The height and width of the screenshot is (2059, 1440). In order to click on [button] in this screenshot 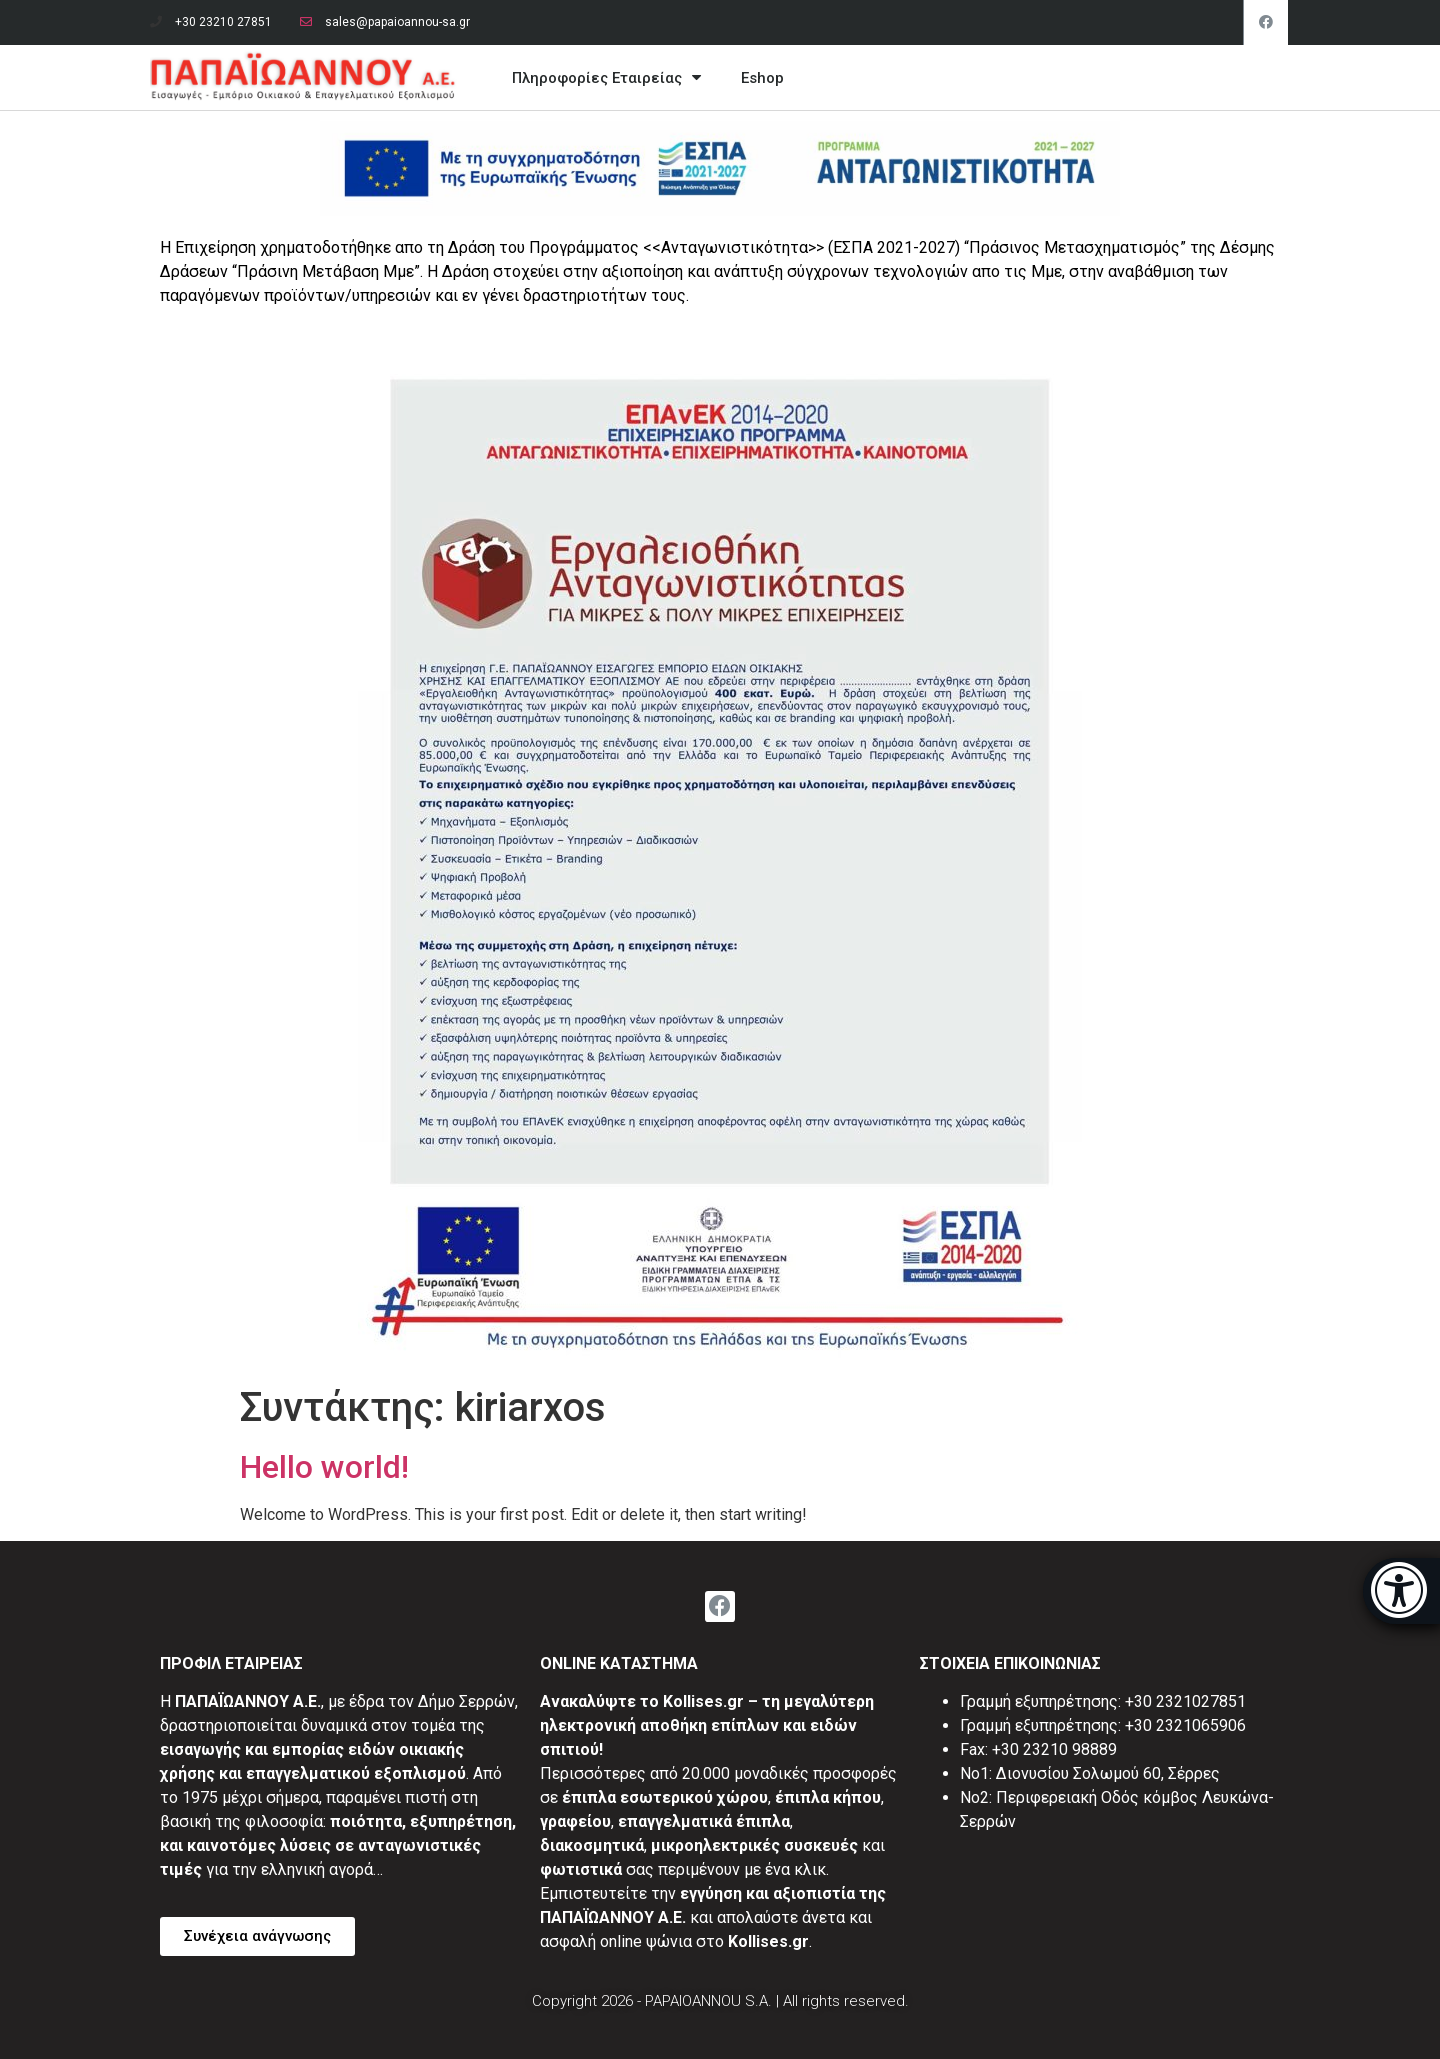, I will do `click(257, 1936)`.